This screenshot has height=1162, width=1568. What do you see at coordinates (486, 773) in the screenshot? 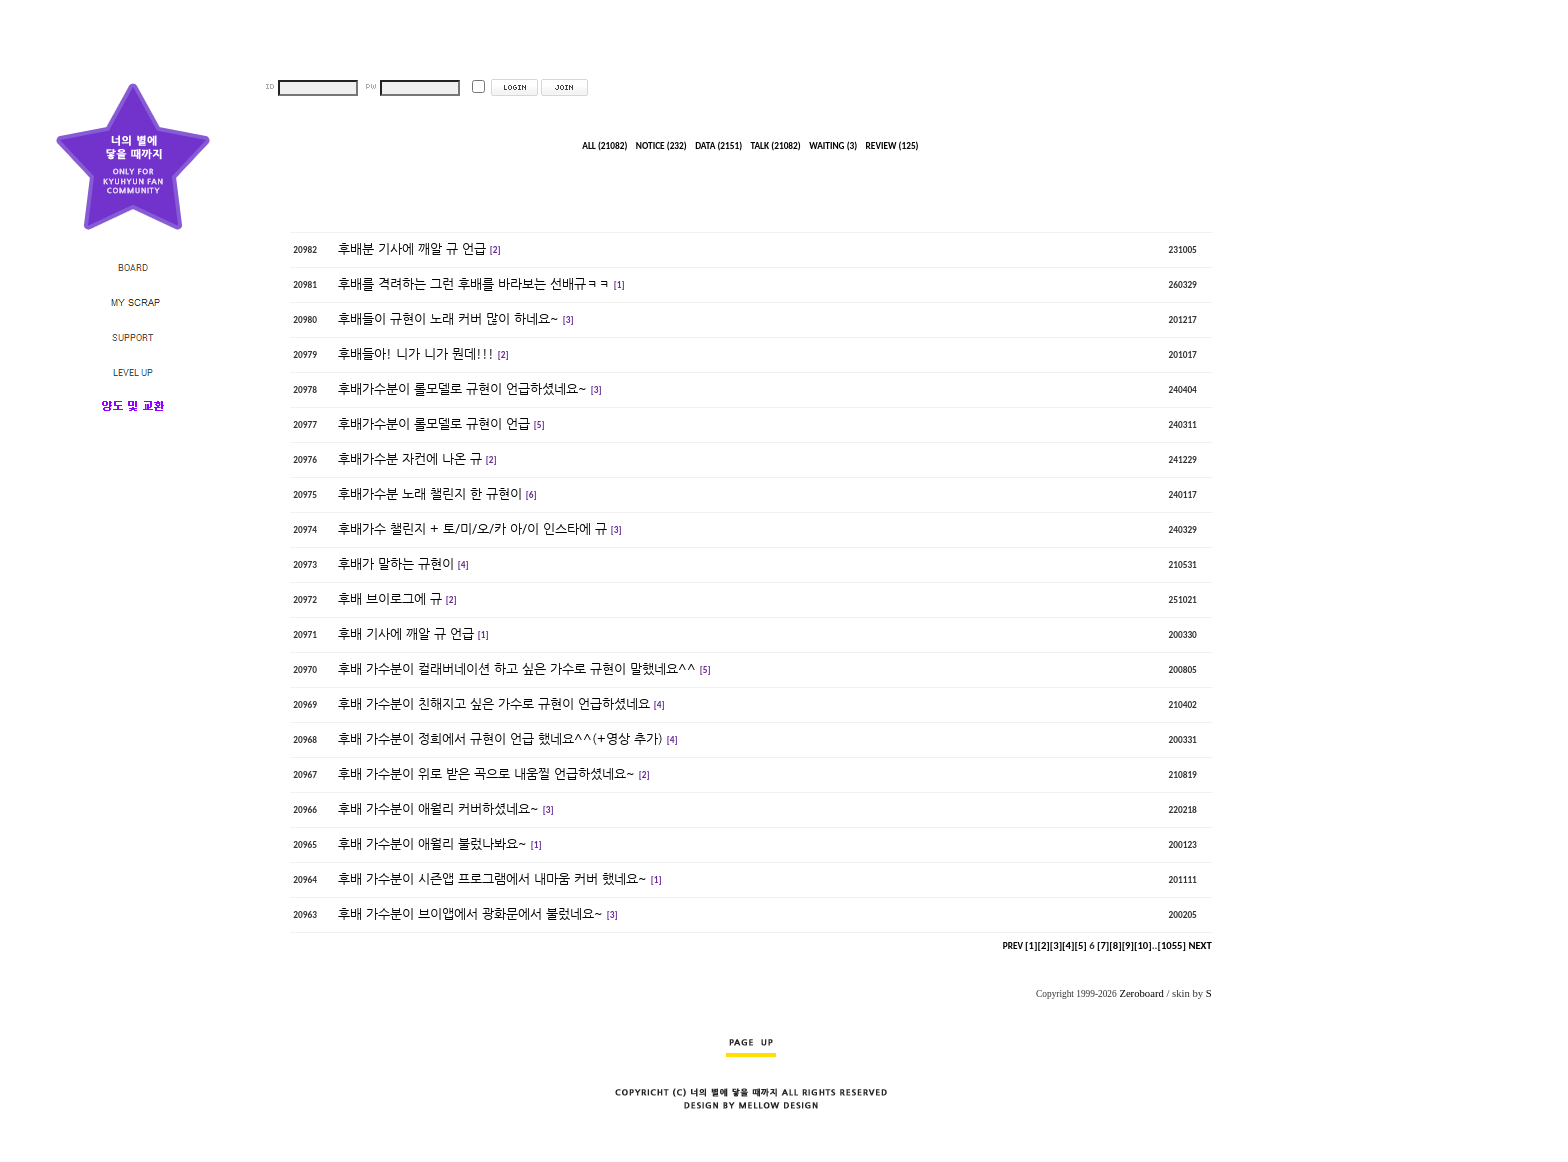
I see `후배 가수분이 위로 받은 곡으로 내움찔 언급하셨네요~` at bounding box center [486, 773].